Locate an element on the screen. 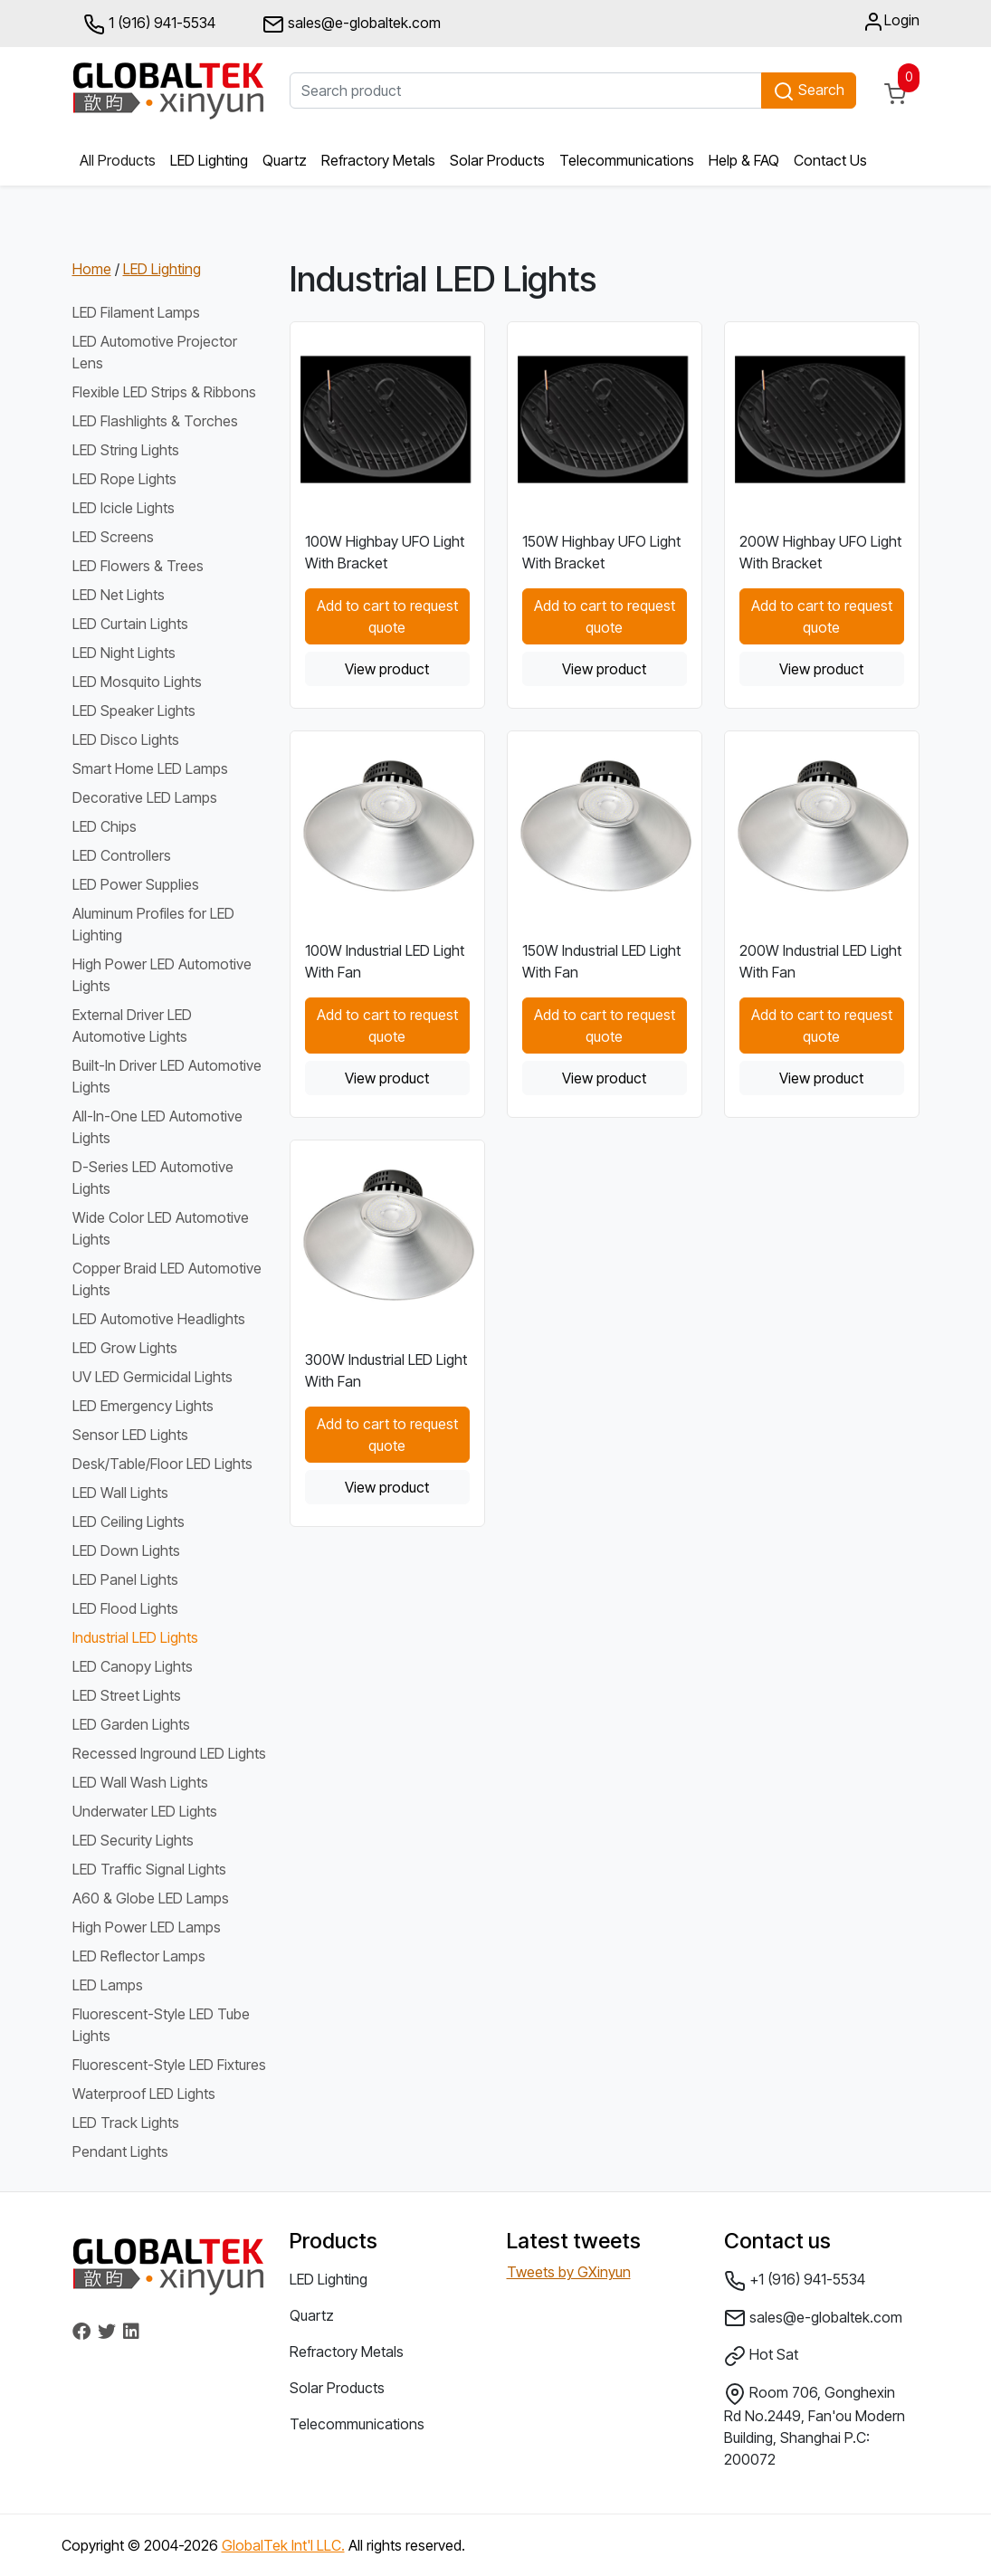 Image resolution: width=991 pixels, height=2576 pixels. Search [button] is located at coordinates (808, 91).